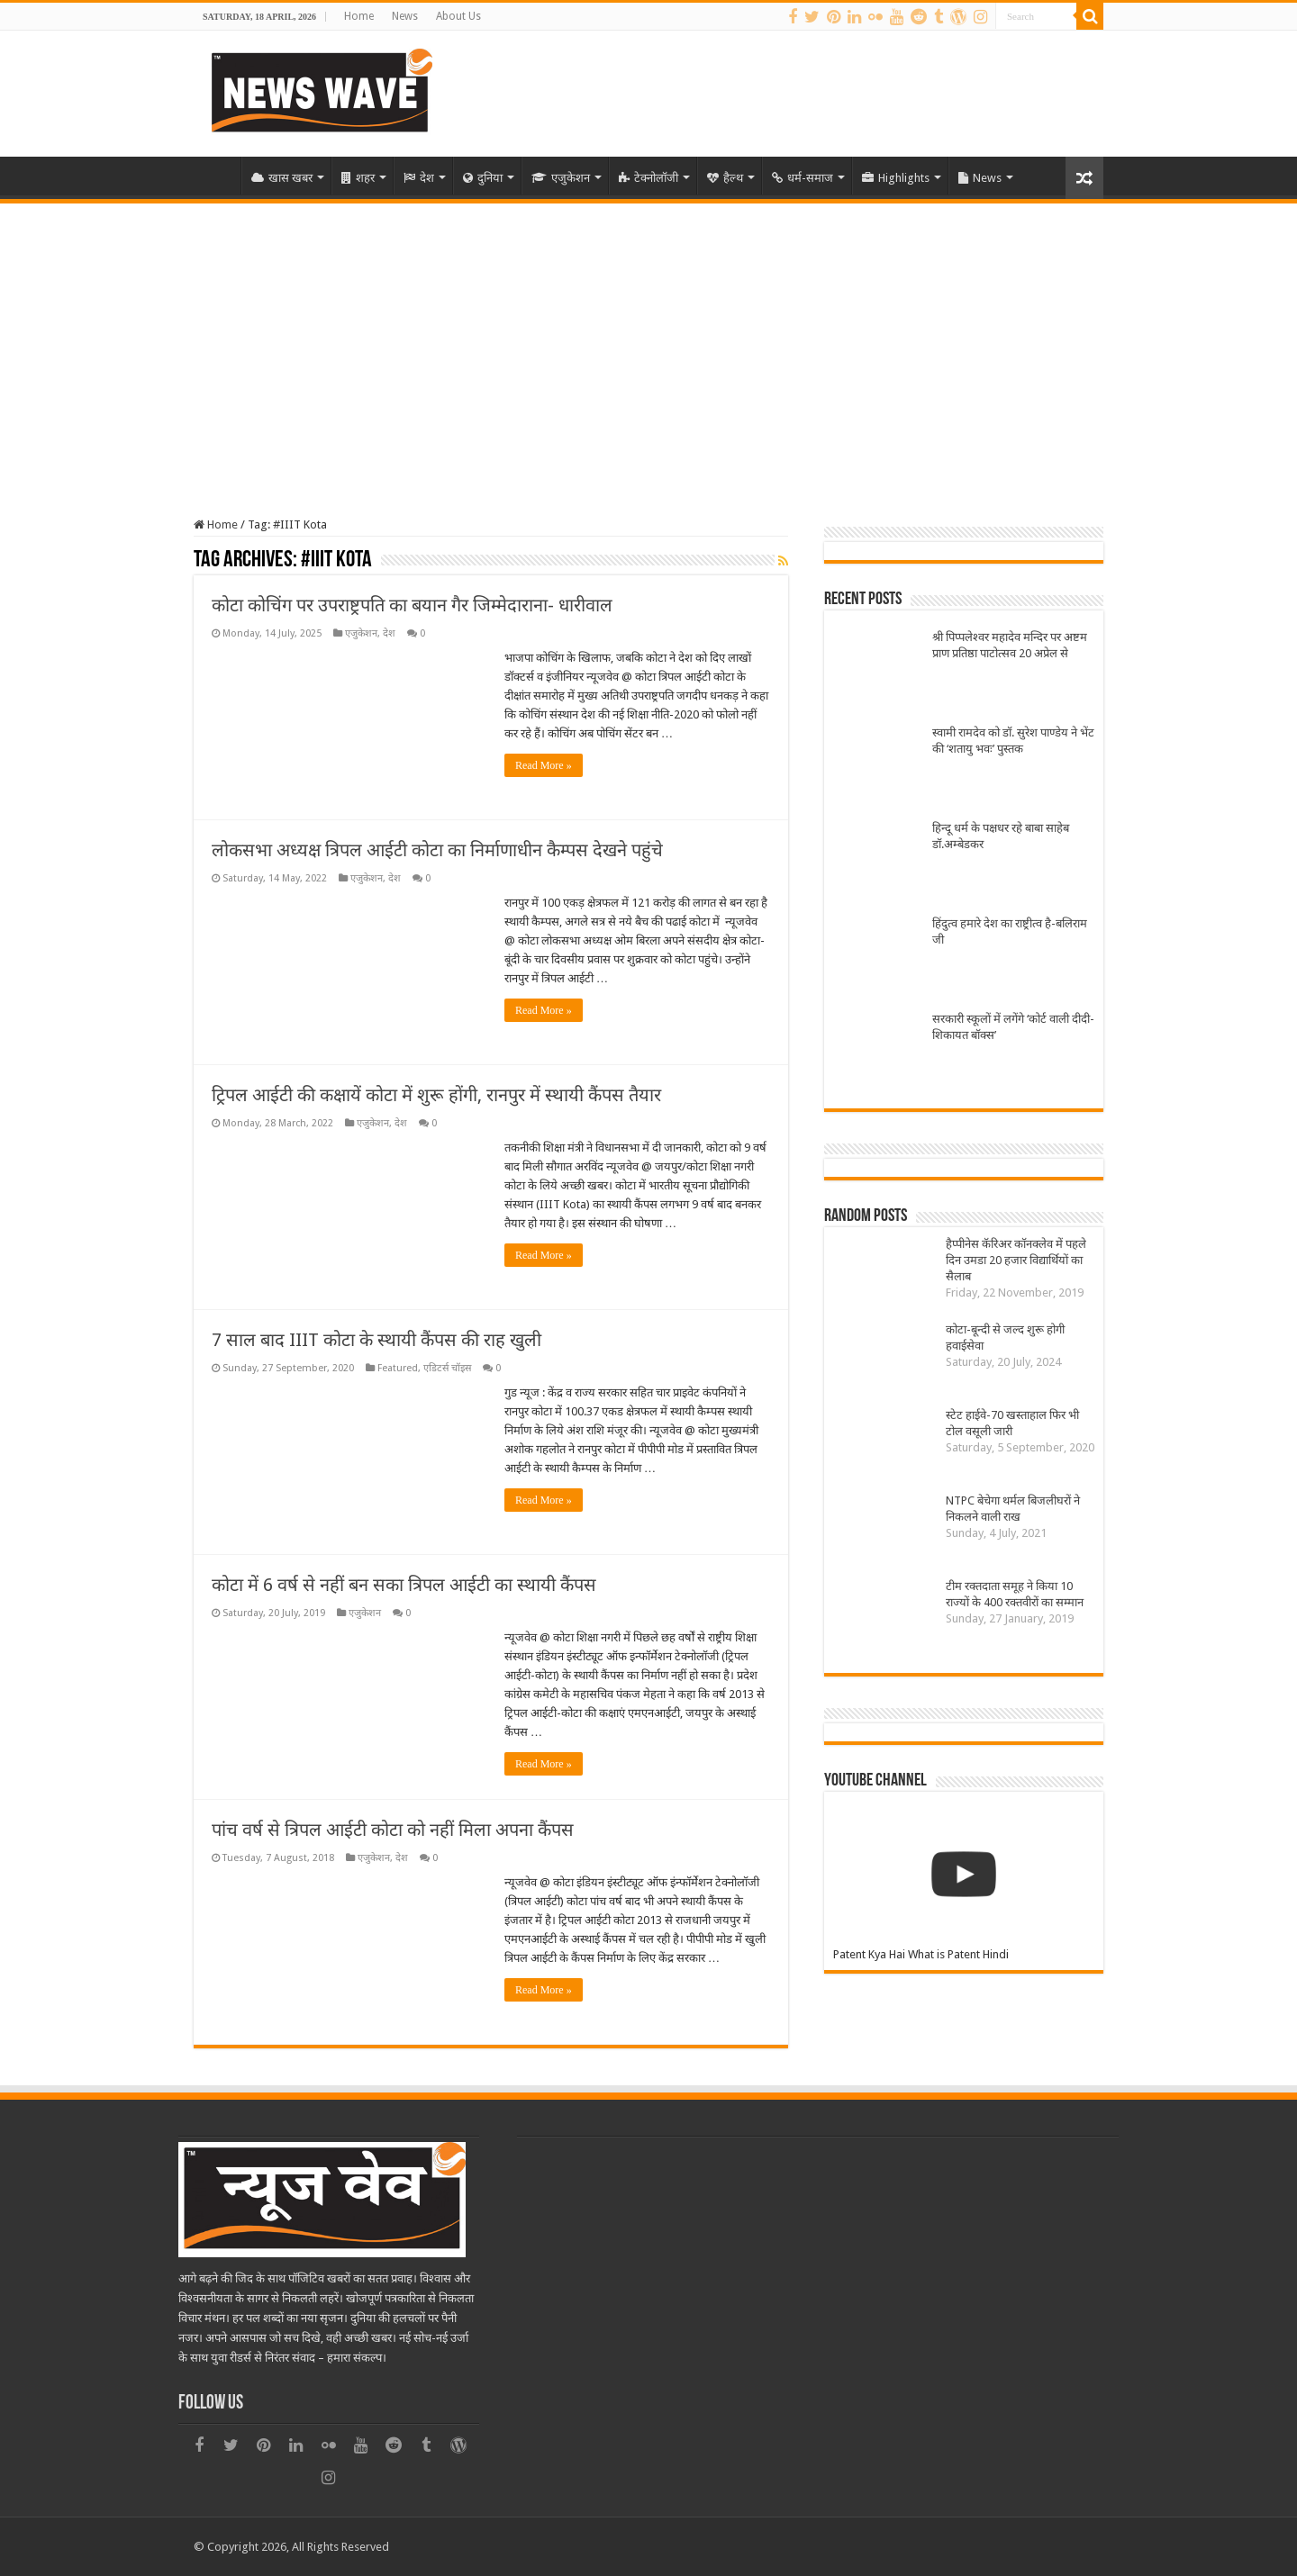 The width and height of the screenshot is (1297, 2576). Describe the element at coordinates (543, 765) in the screenshot. I see `Read More »` at that location.